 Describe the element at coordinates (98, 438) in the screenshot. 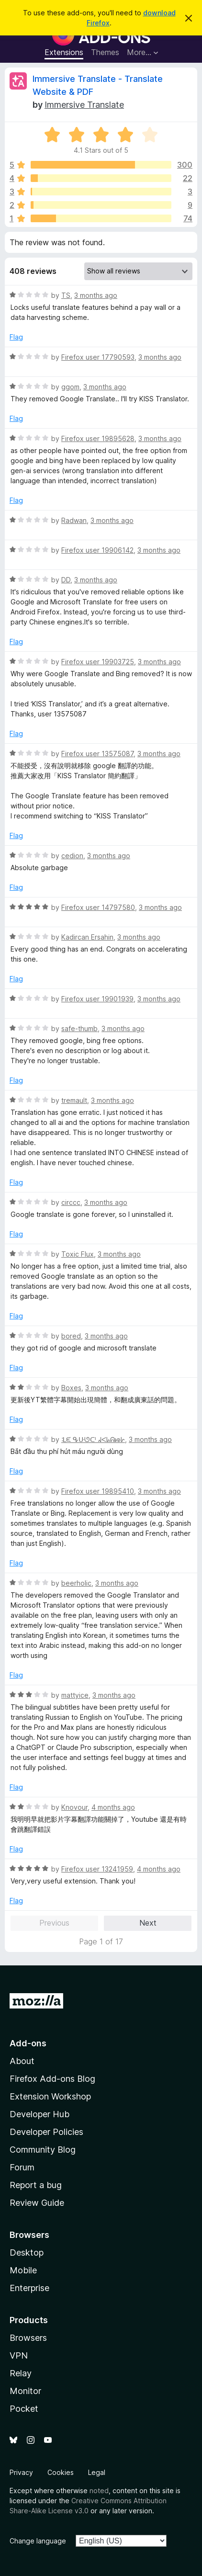

I see `Firefox user 19895628` at that location.